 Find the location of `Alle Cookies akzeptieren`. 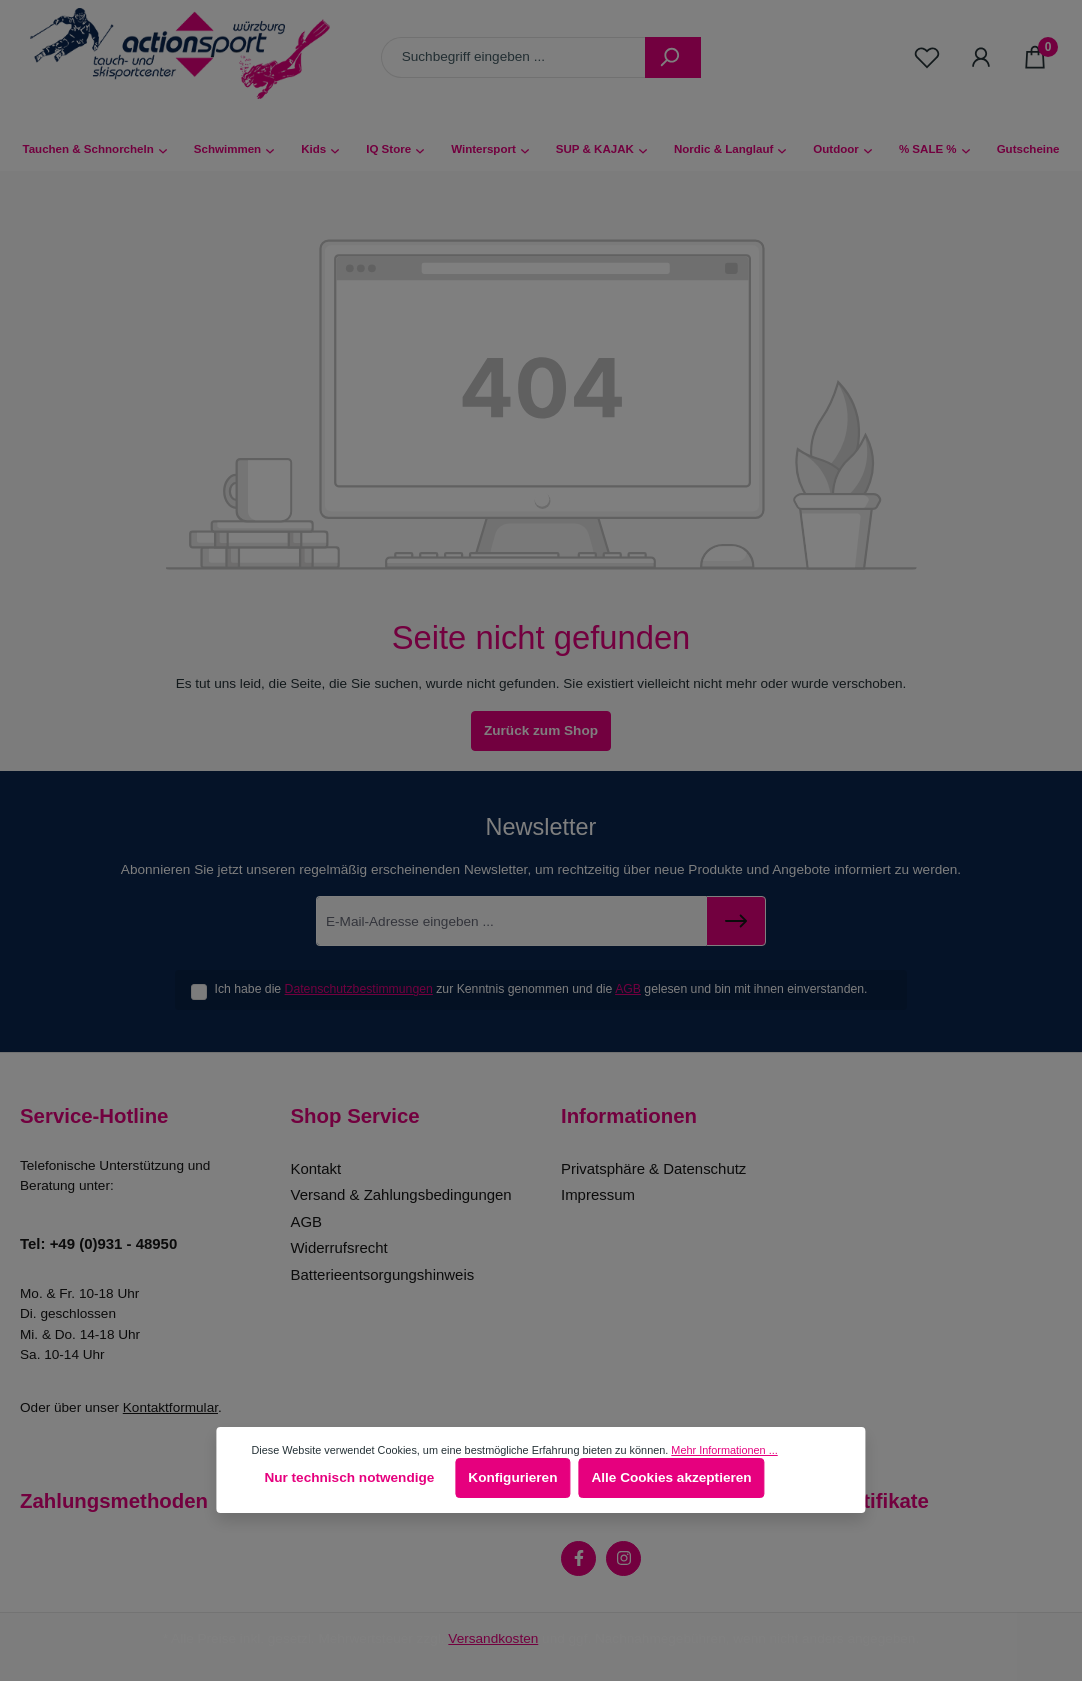

Alle Cookies akzeptieren is located at coordinates (671, 1477).